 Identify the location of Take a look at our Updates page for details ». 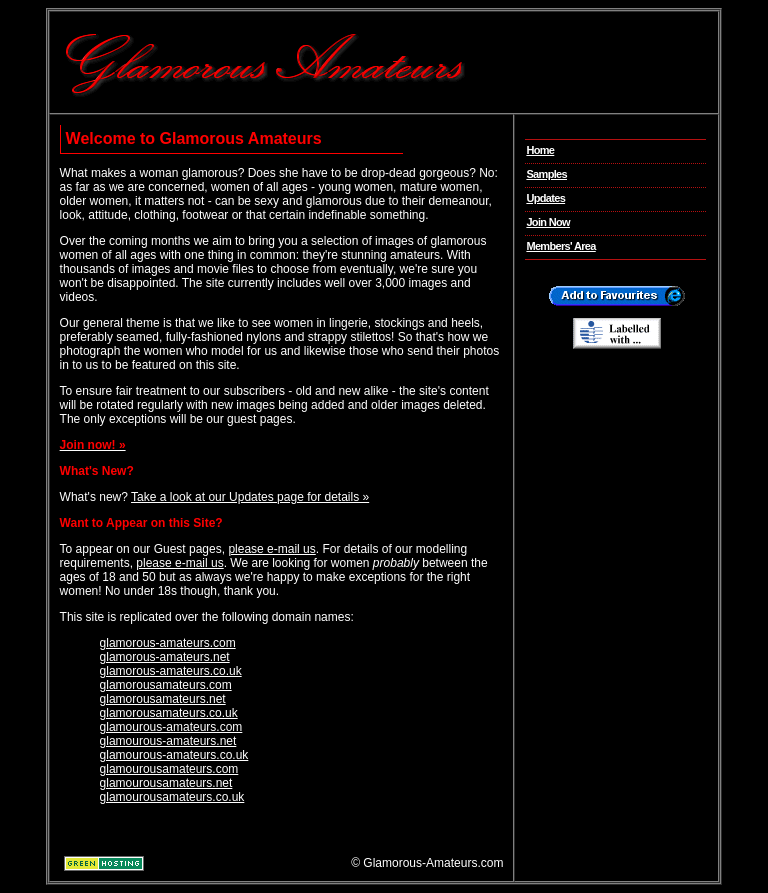
(250, 497).